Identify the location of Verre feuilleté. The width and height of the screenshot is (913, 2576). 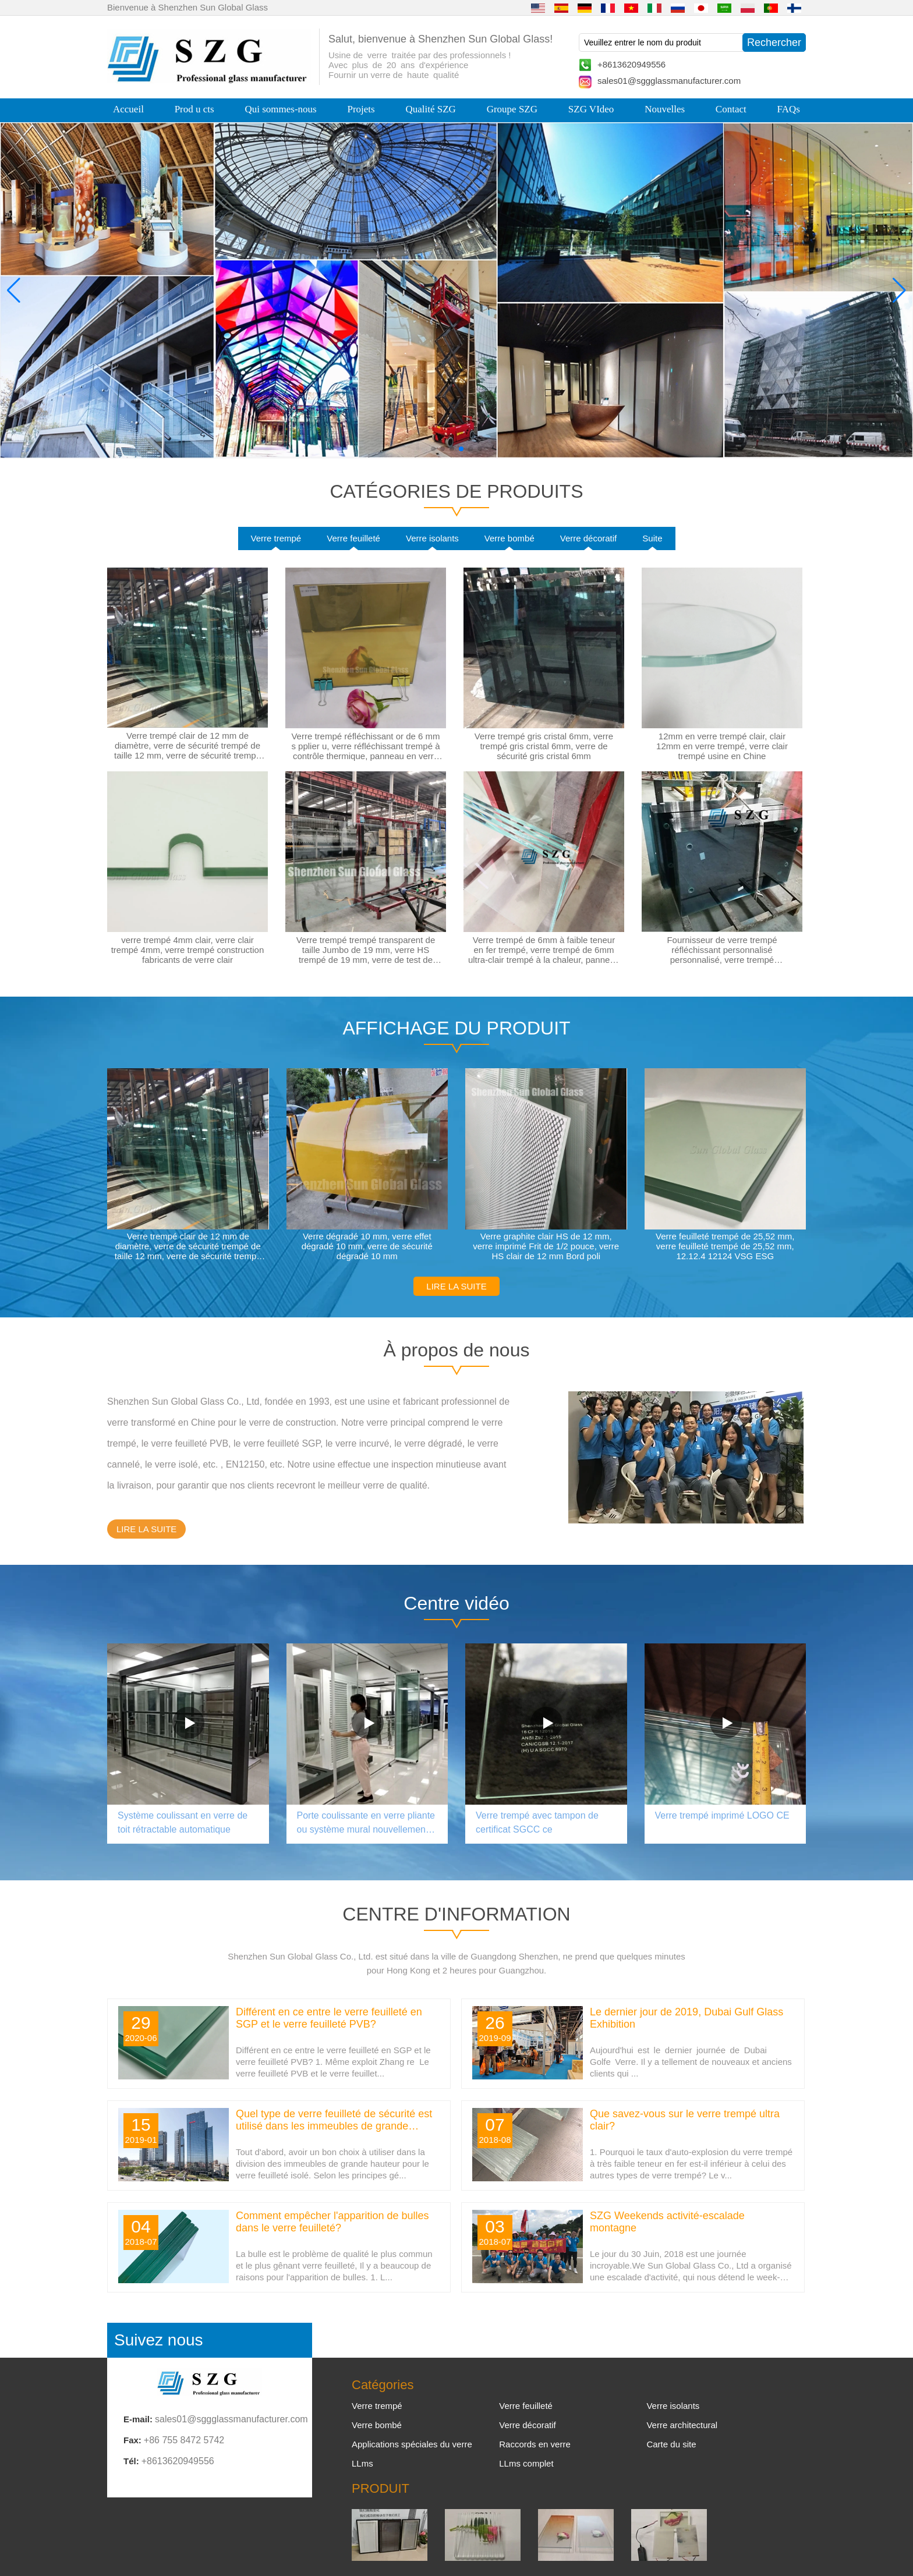
(353, 538).